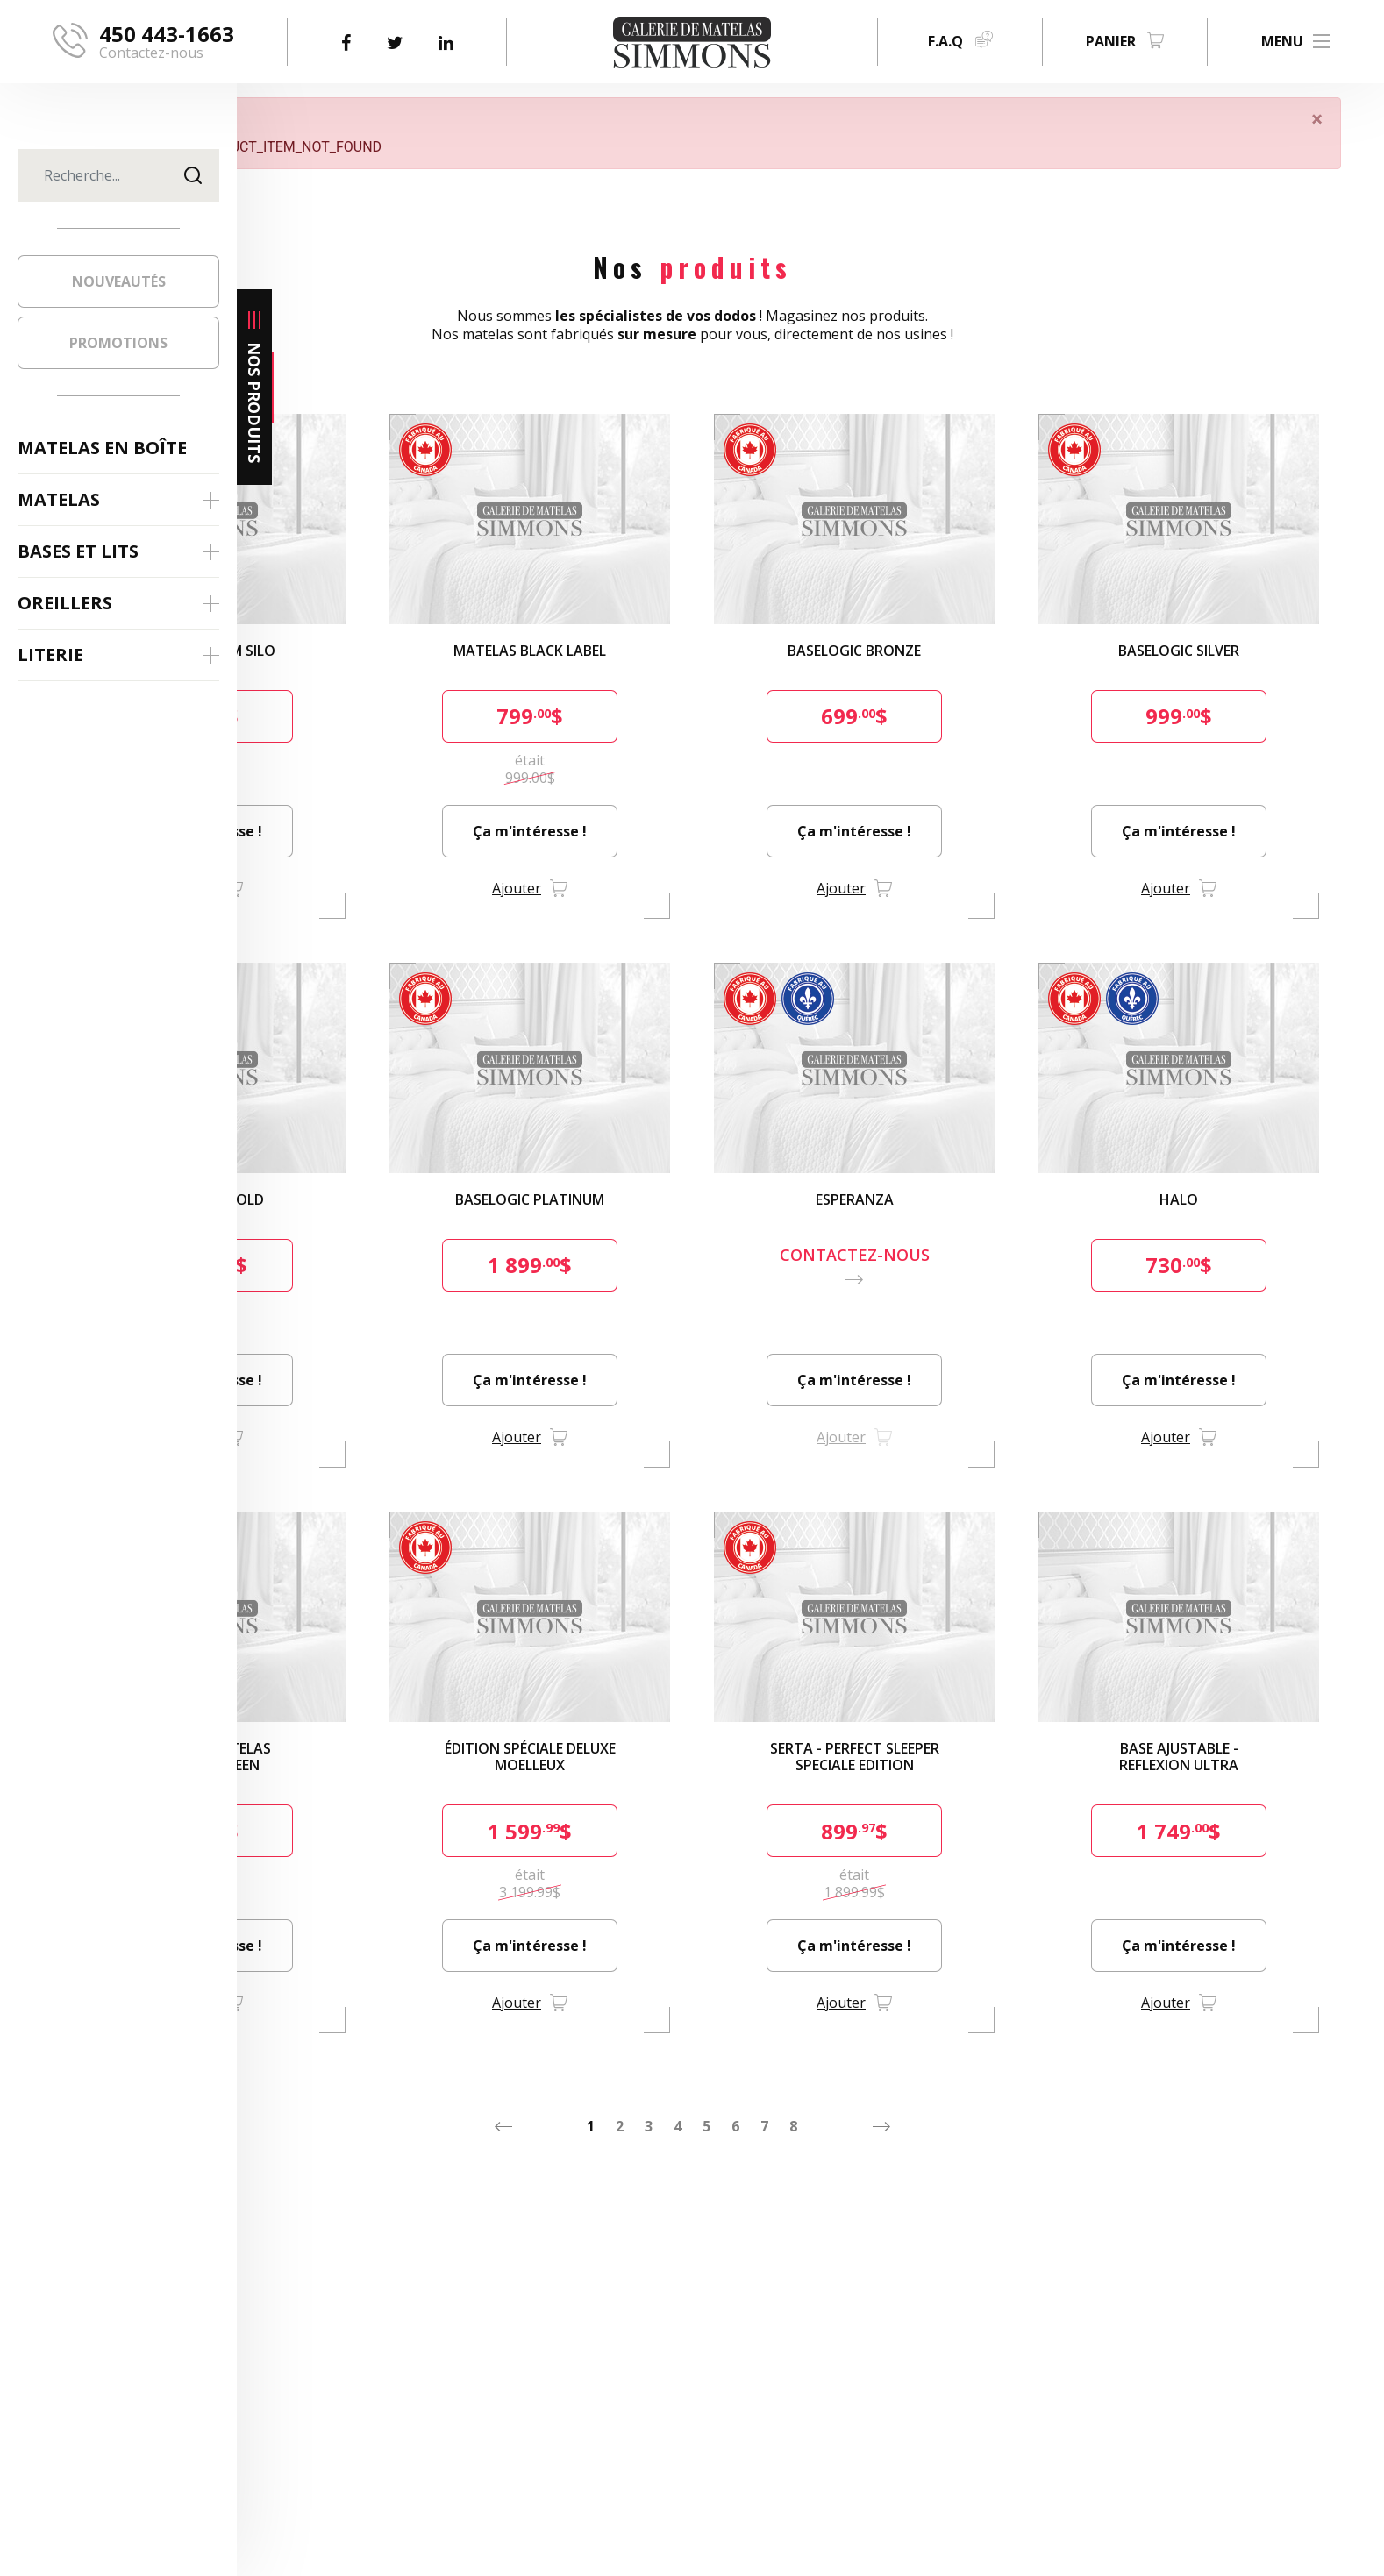 The width and height of the screenshot is (1384, 2576). What do you see at coordinates (883, 2051) in the screenshot?
I see `7 [Aller à la page 7]` at bounding box center [883, 2051].